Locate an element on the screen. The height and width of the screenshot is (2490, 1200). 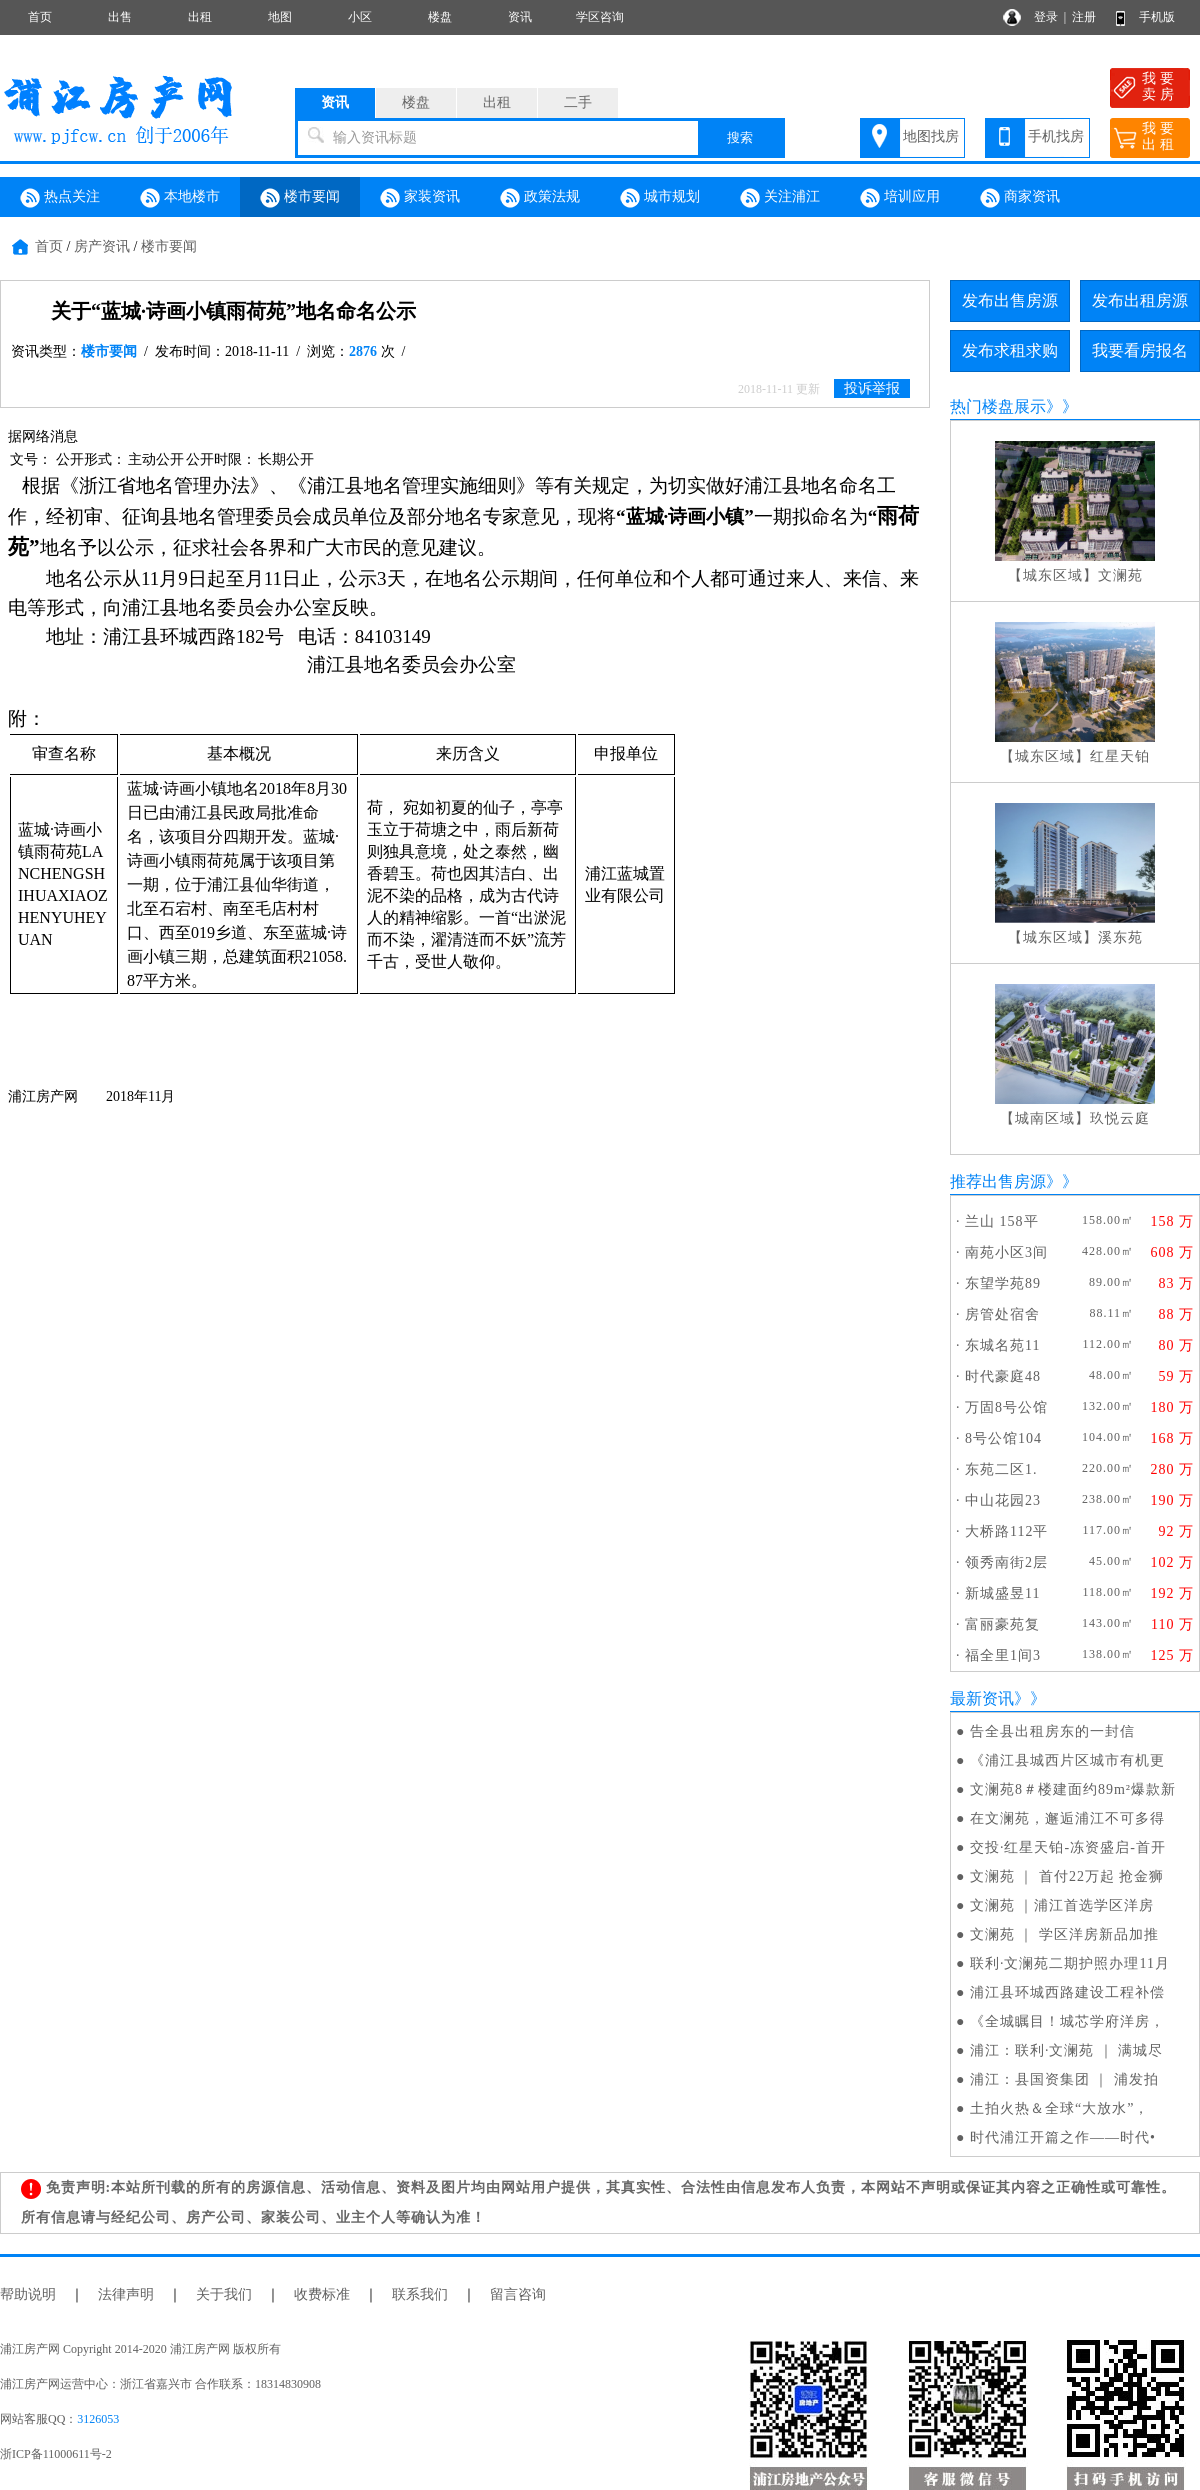
法律声明 is located at coordinates (126, 2294).